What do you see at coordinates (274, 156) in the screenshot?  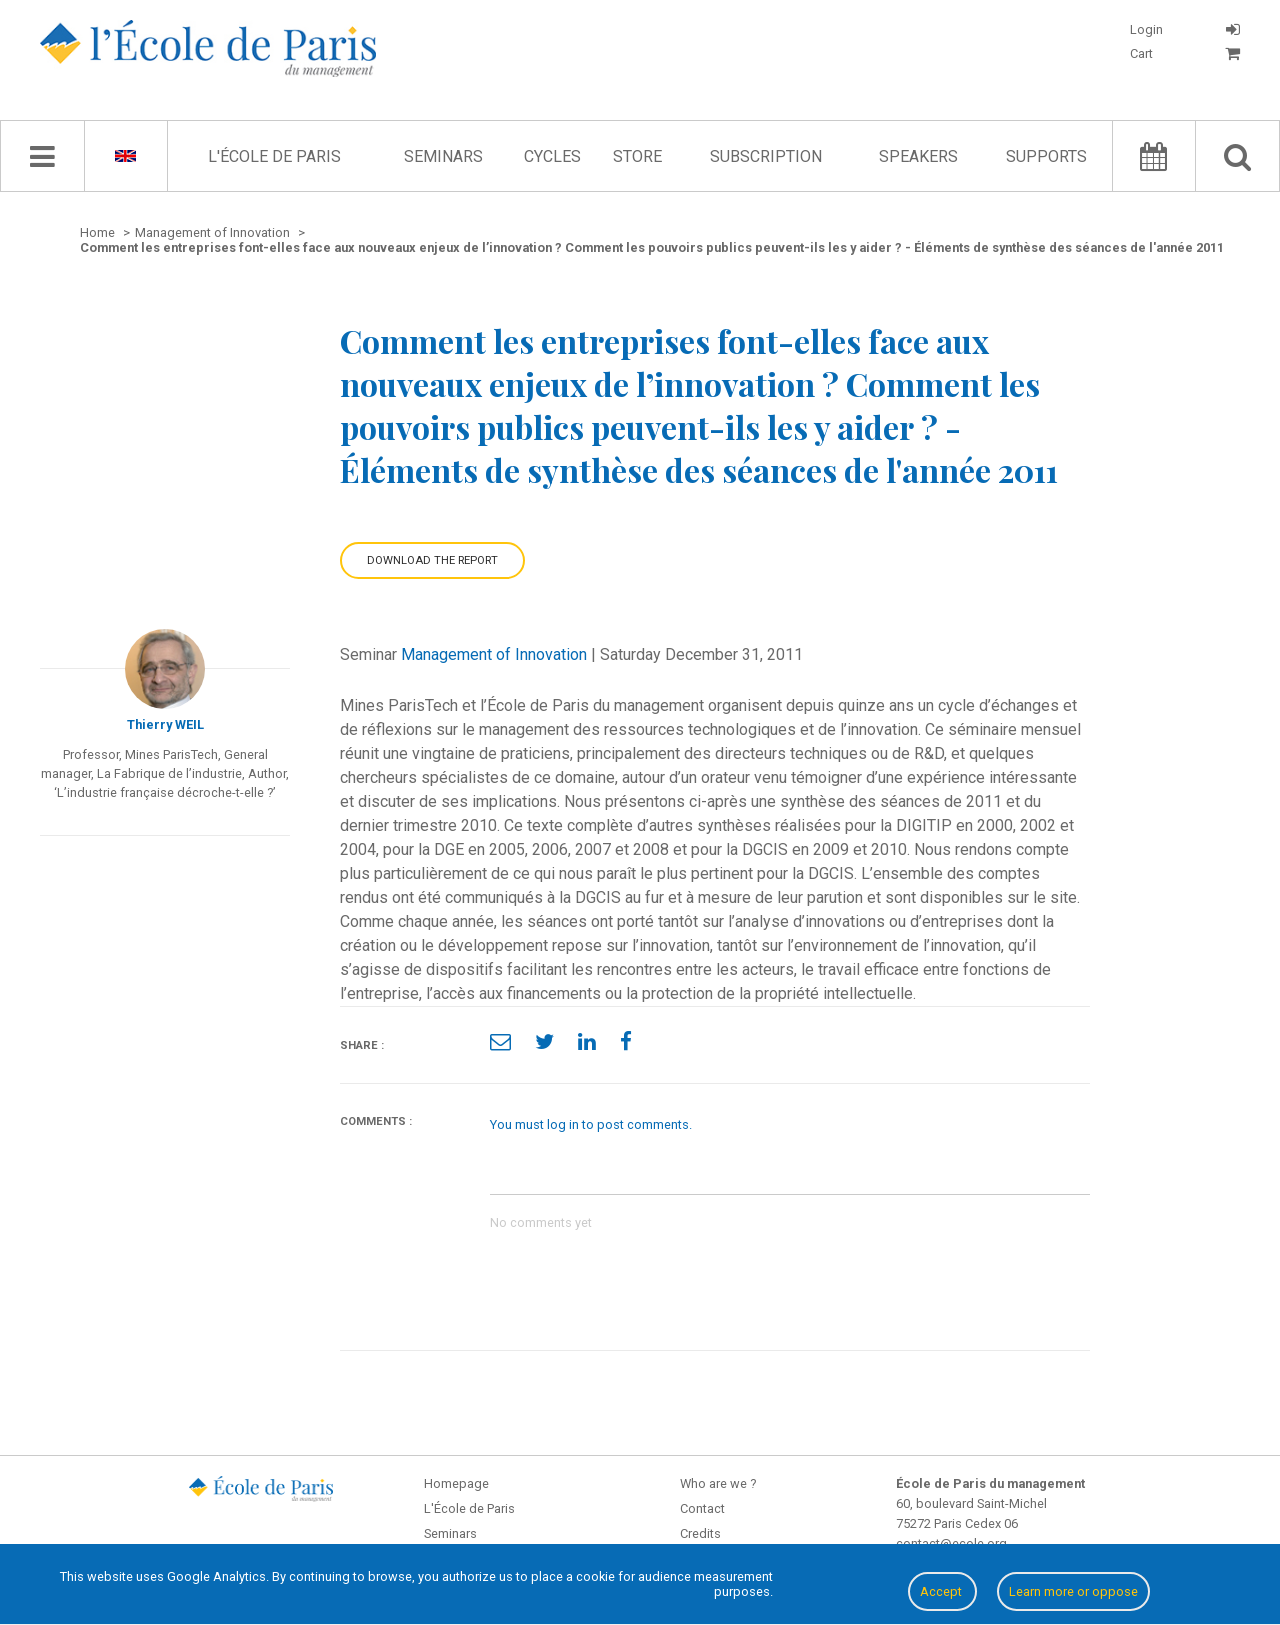 I see `L'École de Paris` at bounding box center [274, 156].